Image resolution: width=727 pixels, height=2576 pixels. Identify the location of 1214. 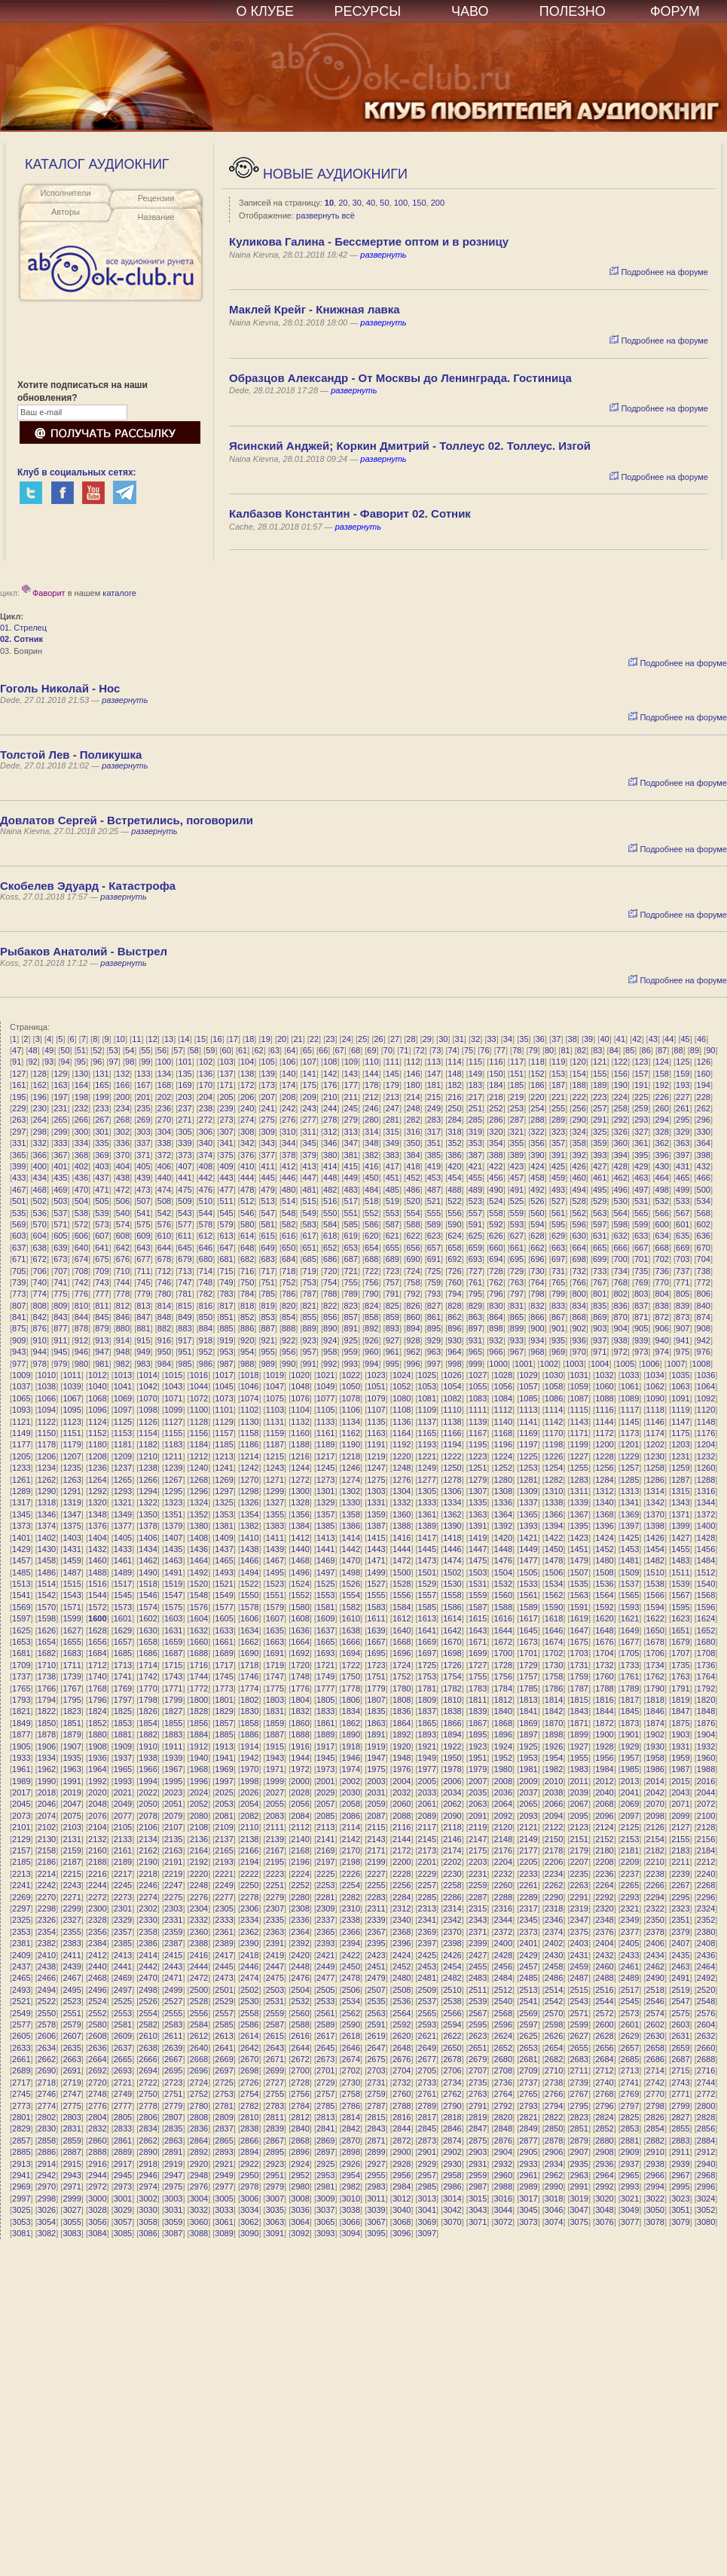
(249, 1456).